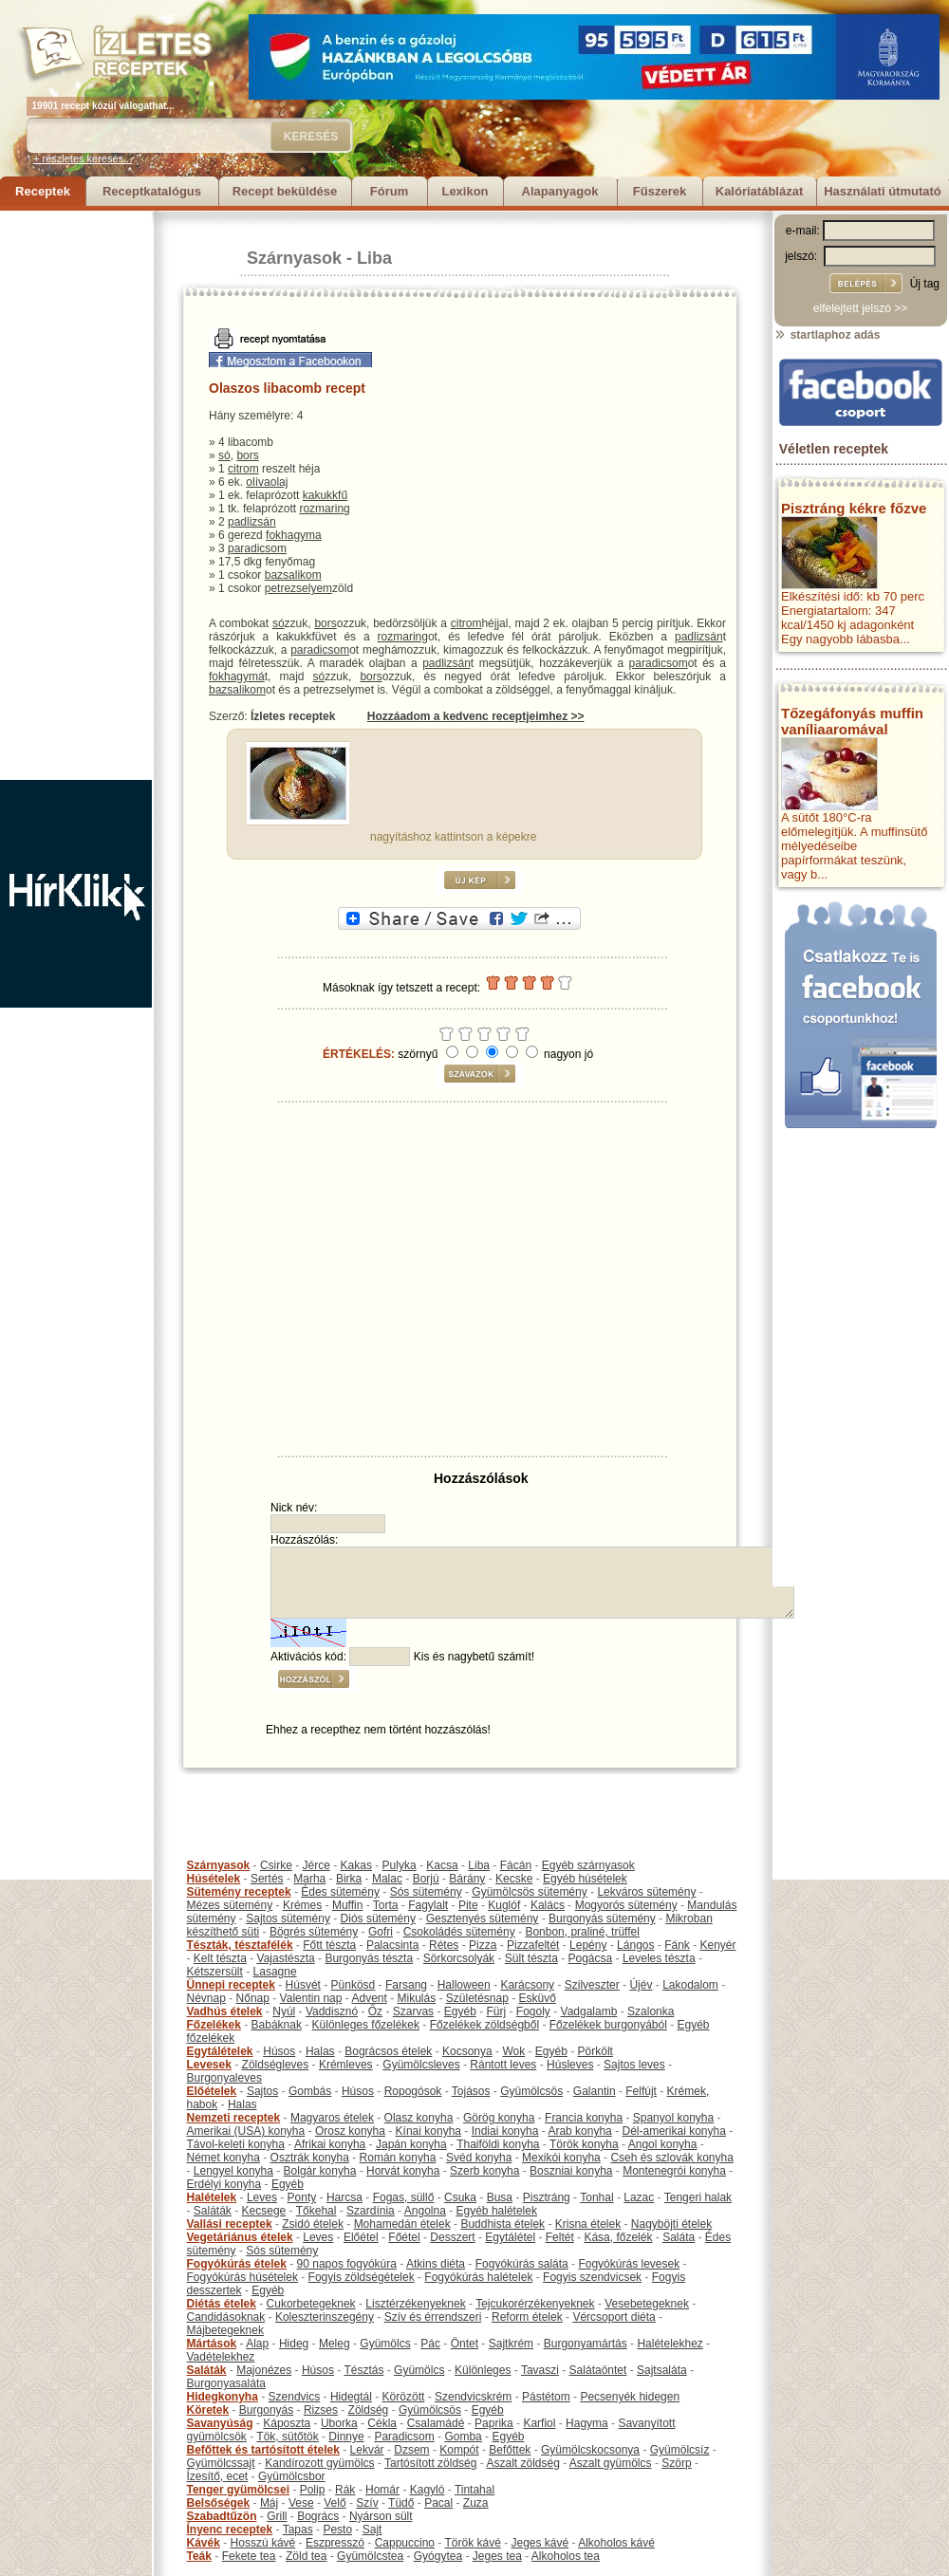 The height and width of the screenshot is (2576, 949). What do you see at coordinates (426, 1878) in the screenshot?
I see `Borjú` at bounding box center [426, 1878].